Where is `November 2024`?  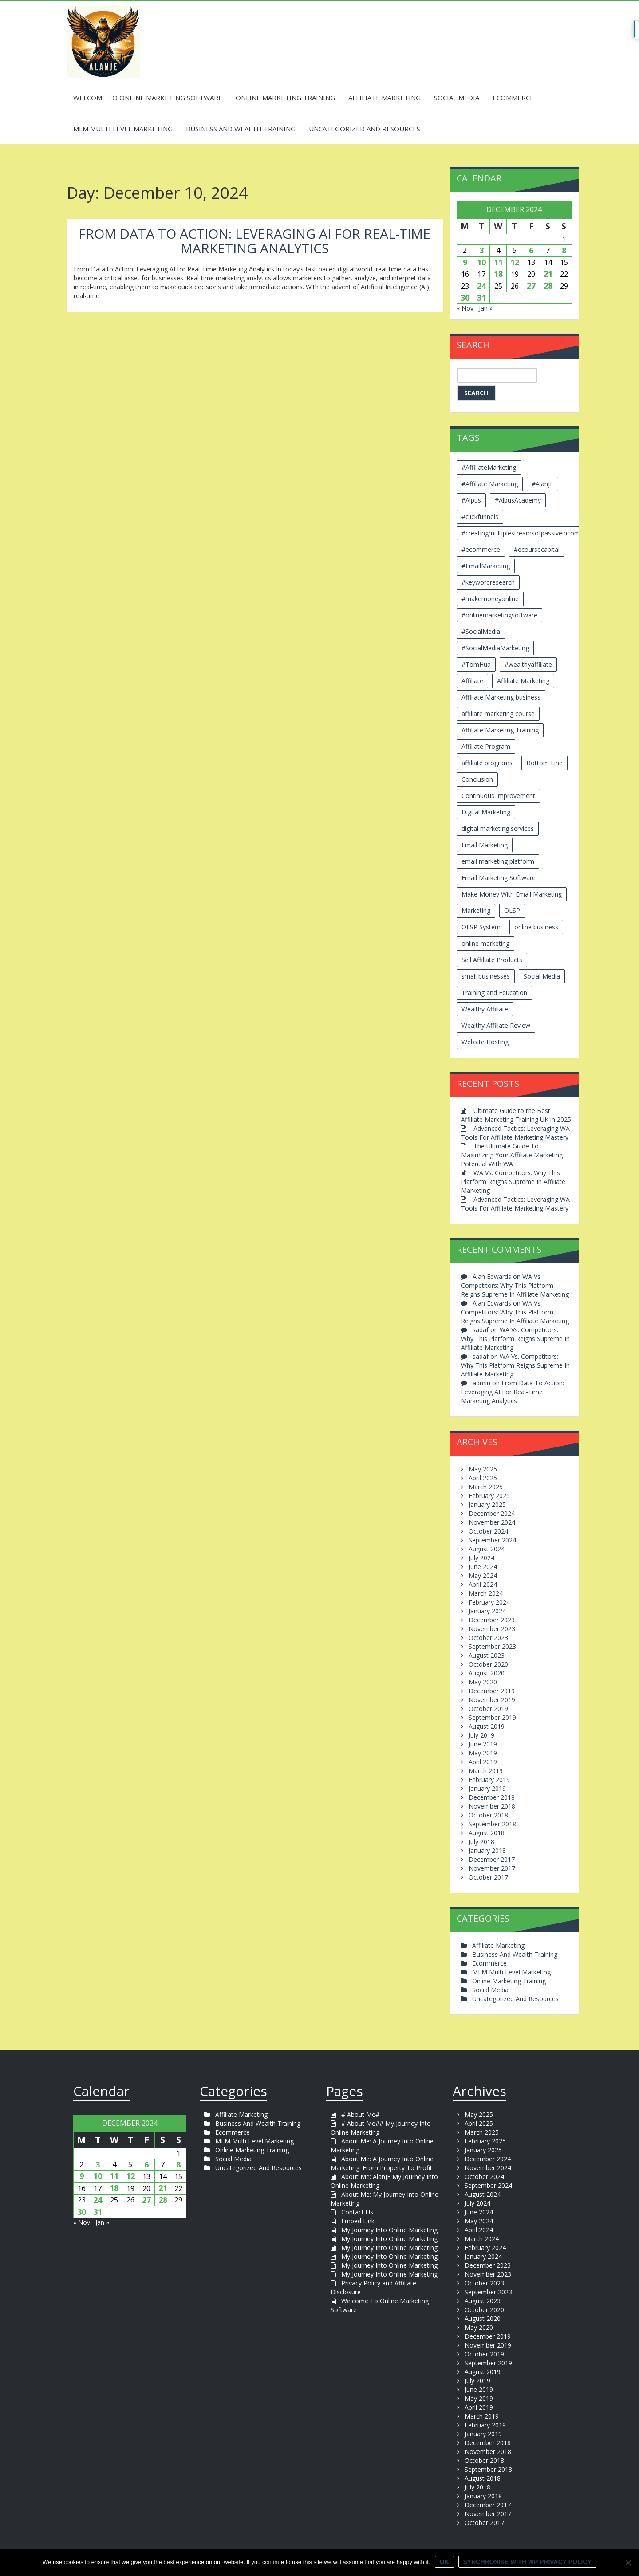 November 2024 is located at coordinates (492, 1522).